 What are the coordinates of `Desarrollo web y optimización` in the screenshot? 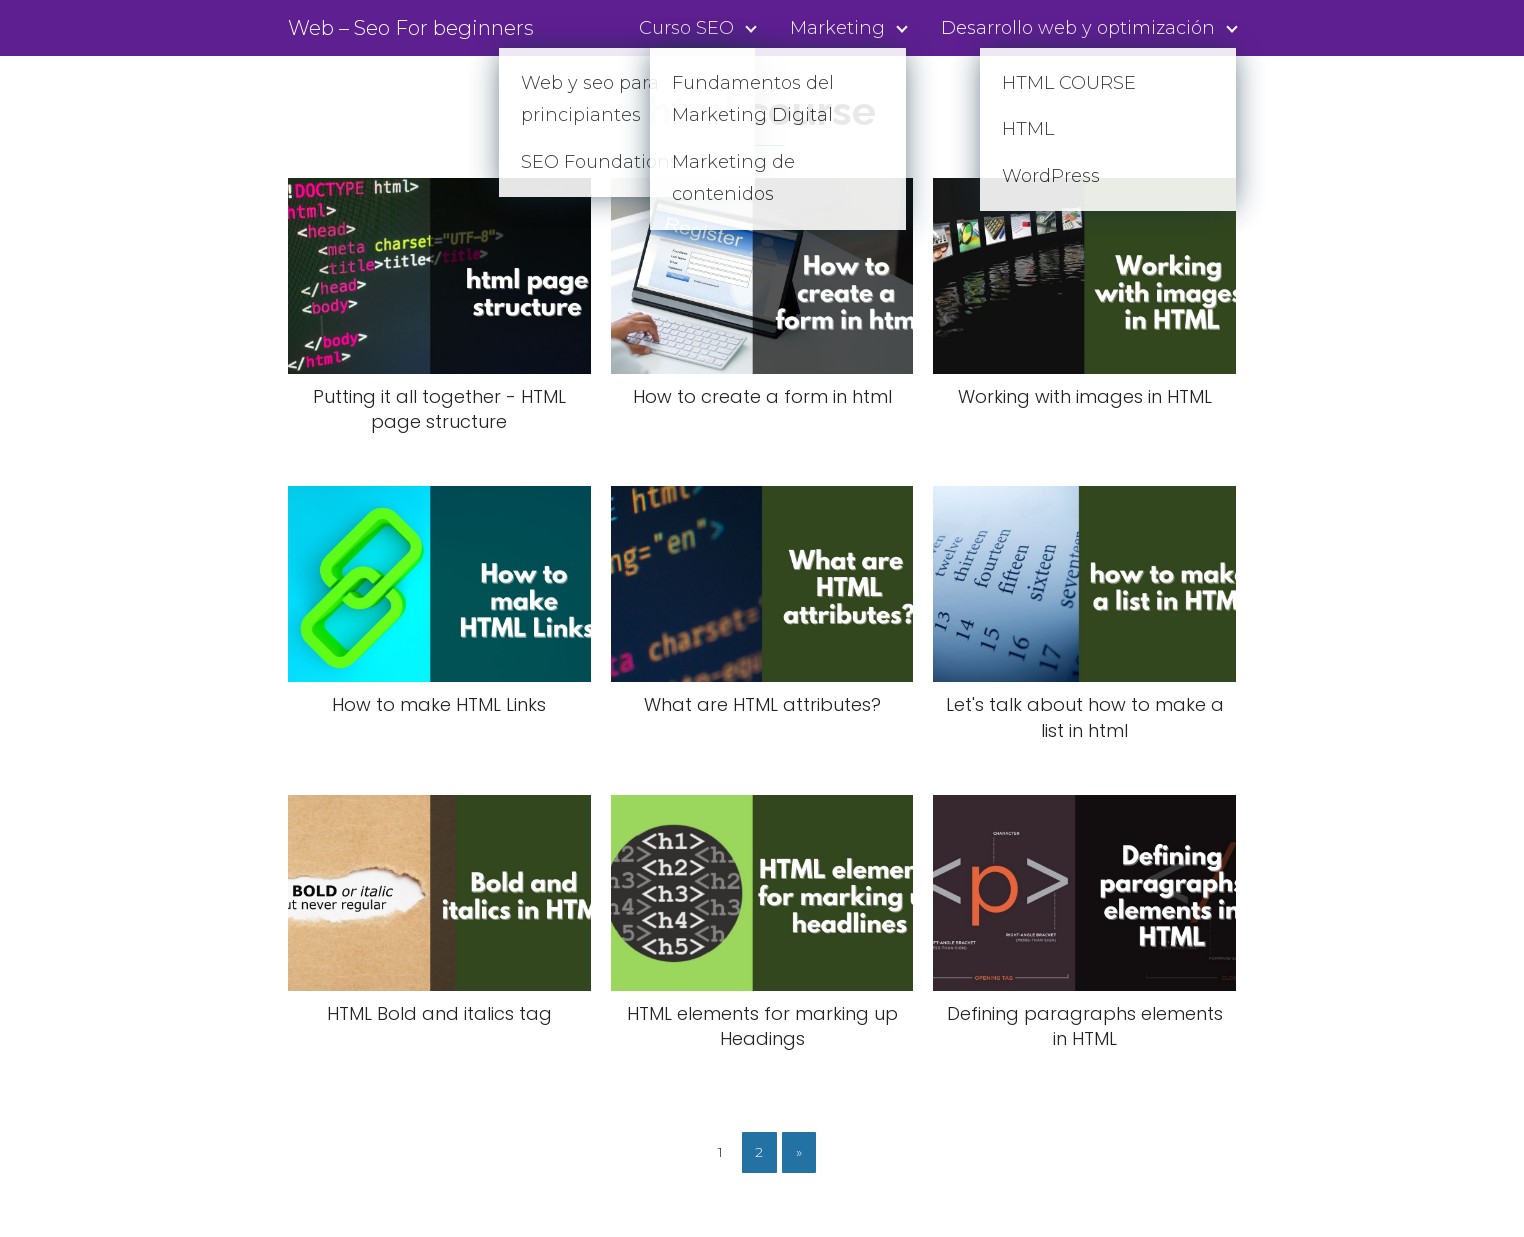 It's located at (1078, 28).